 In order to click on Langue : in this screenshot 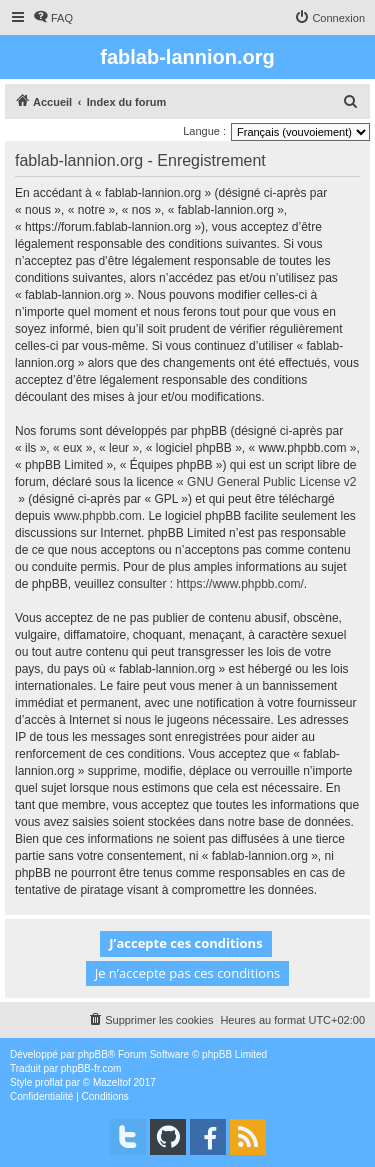, I will do `click(204, 131)`.